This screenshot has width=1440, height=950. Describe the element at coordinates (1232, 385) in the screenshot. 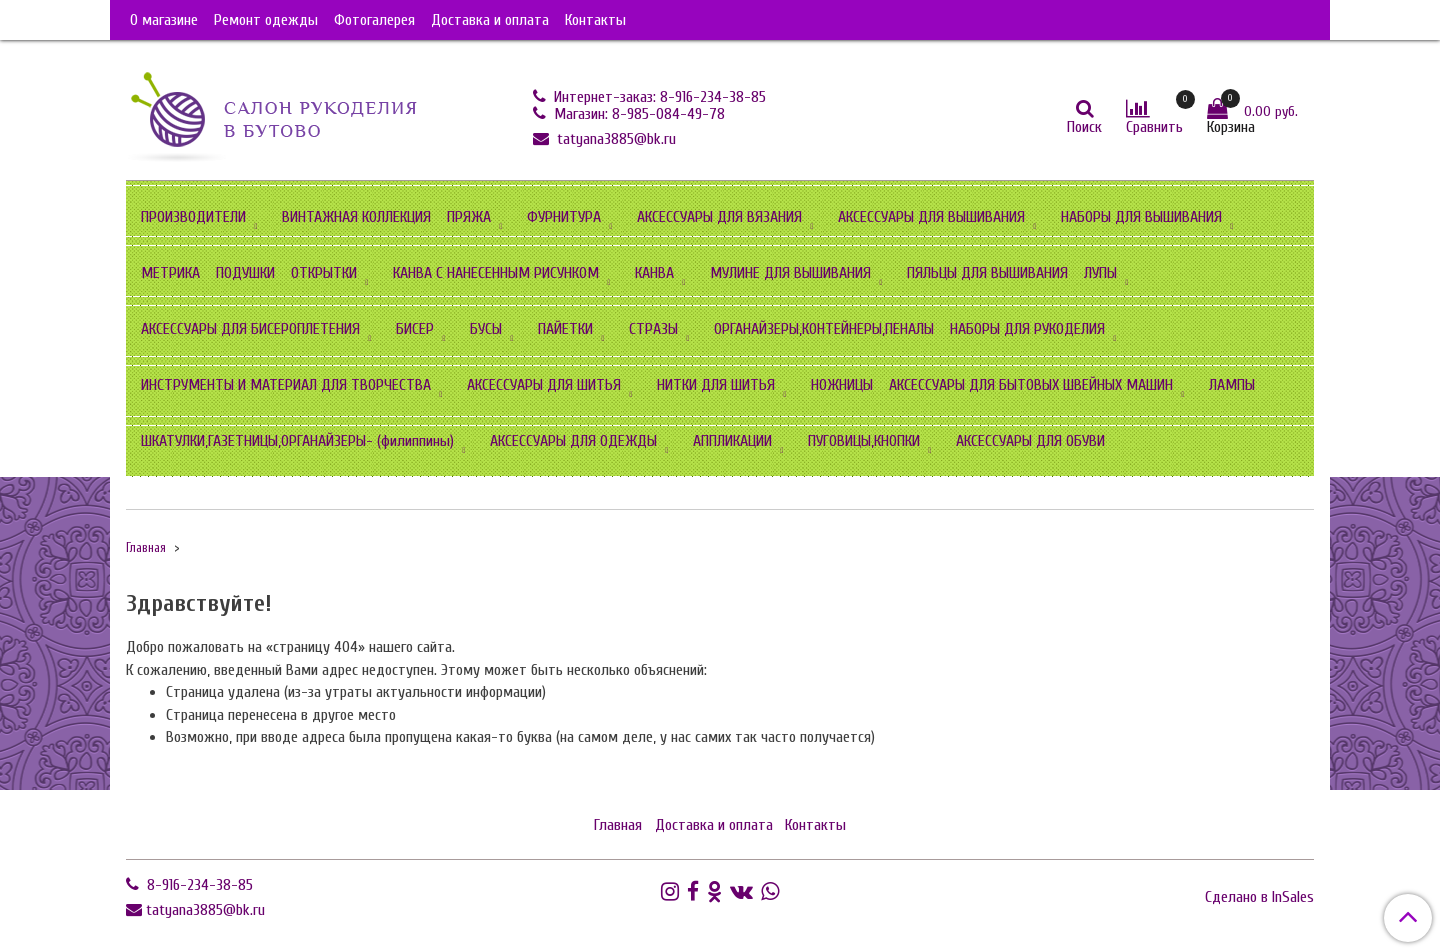

I see `ЛАМПЫ` at that location.